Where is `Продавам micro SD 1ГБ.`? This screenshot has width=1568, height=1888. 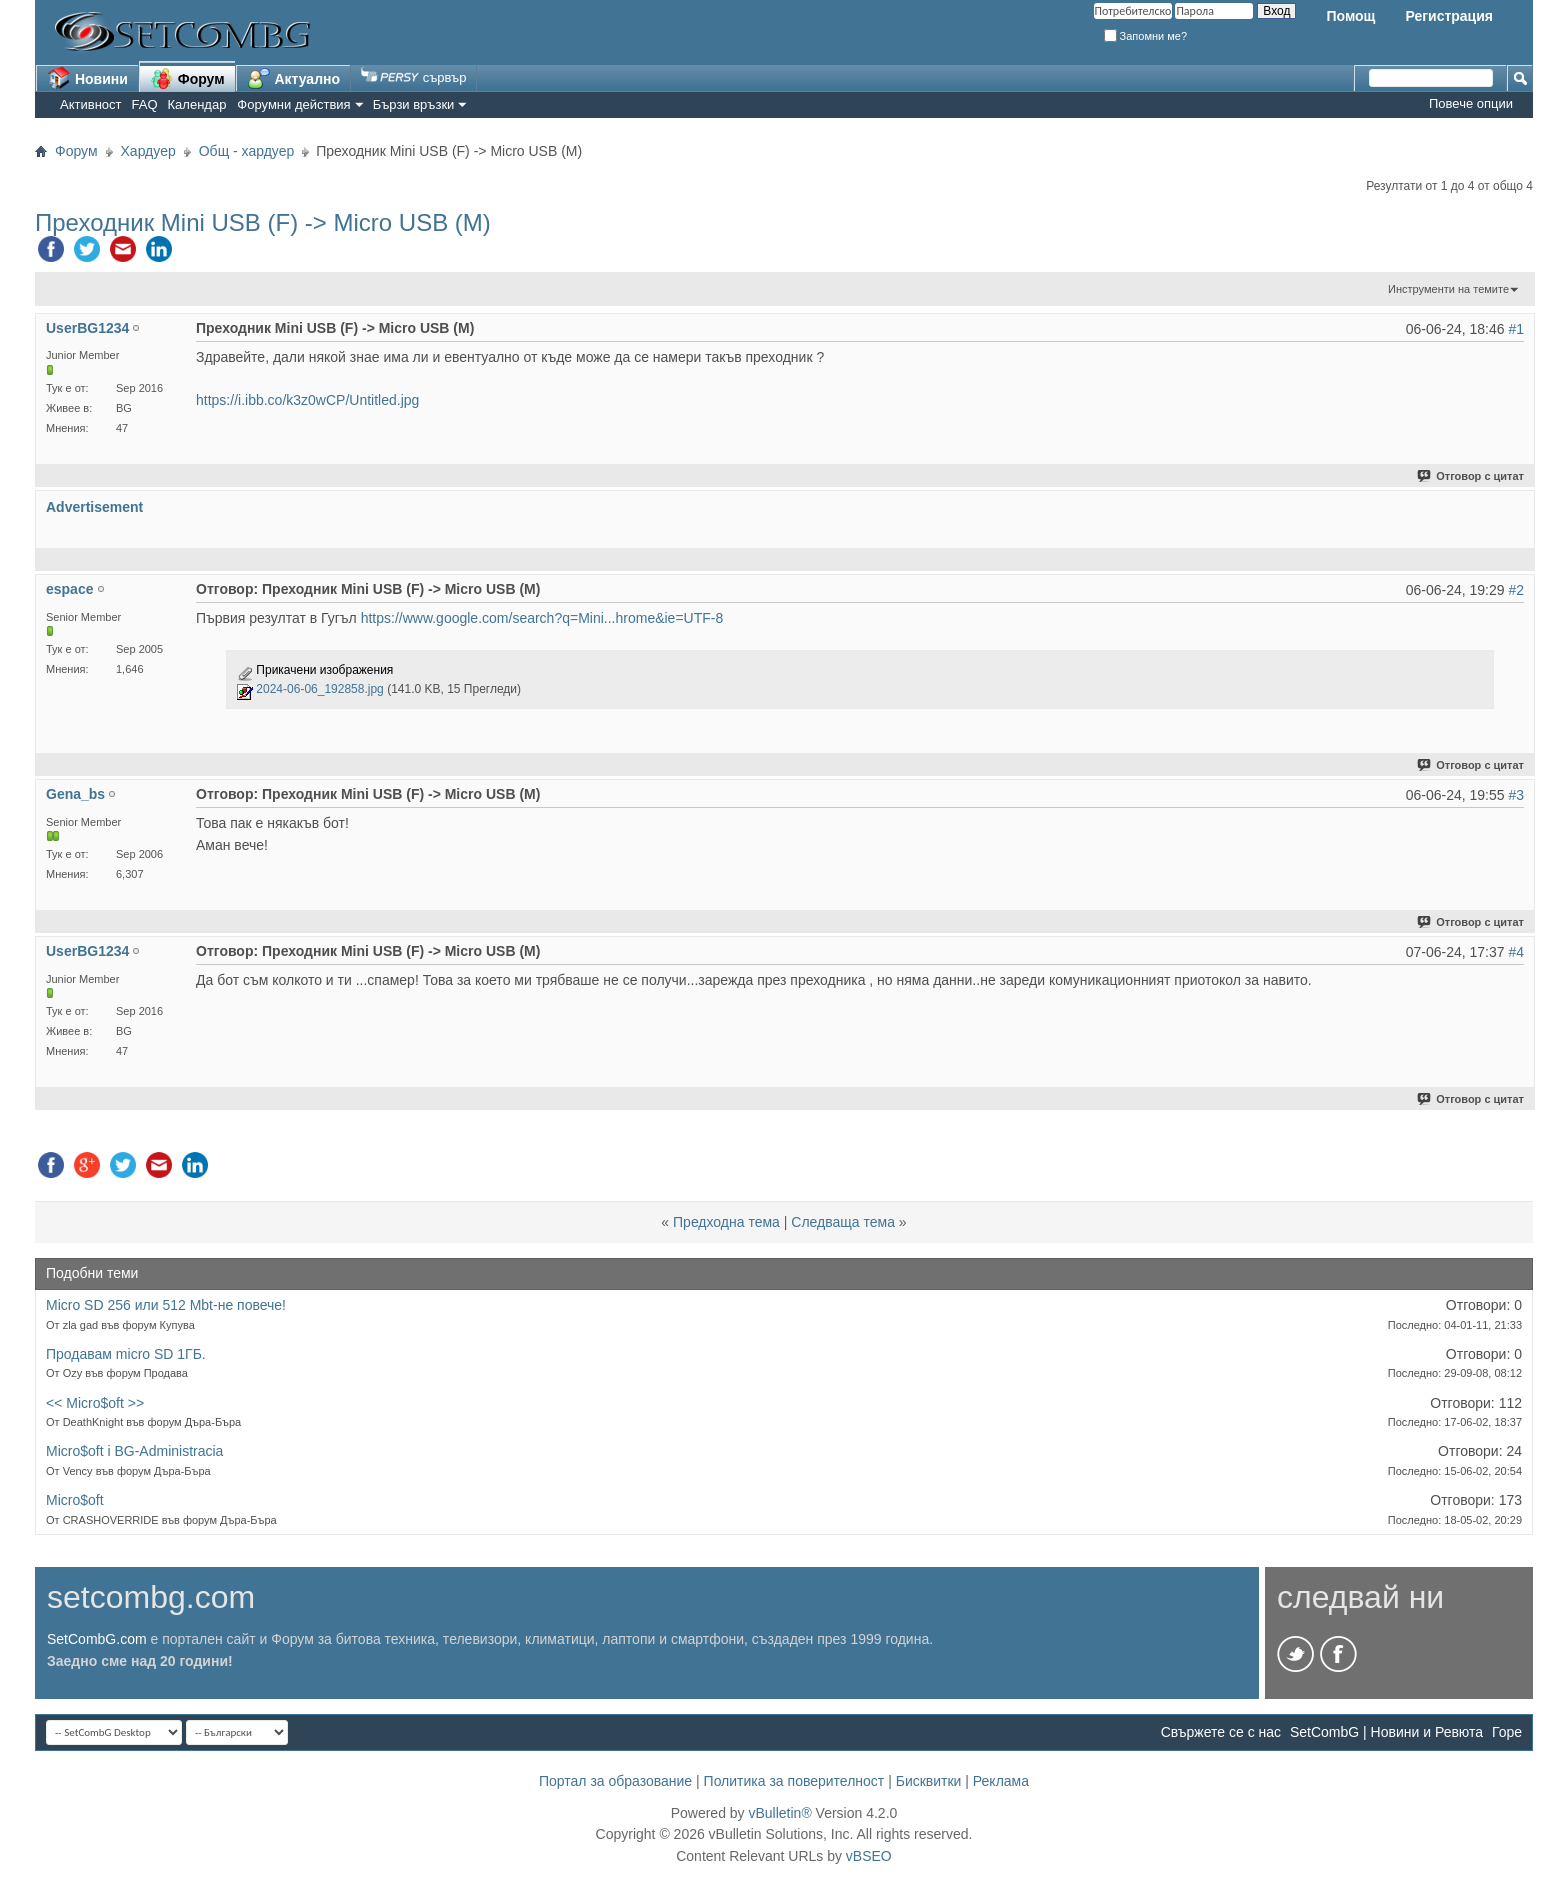
Продавам micro SD 1ГБ. is located at coordinates (126, 1354).